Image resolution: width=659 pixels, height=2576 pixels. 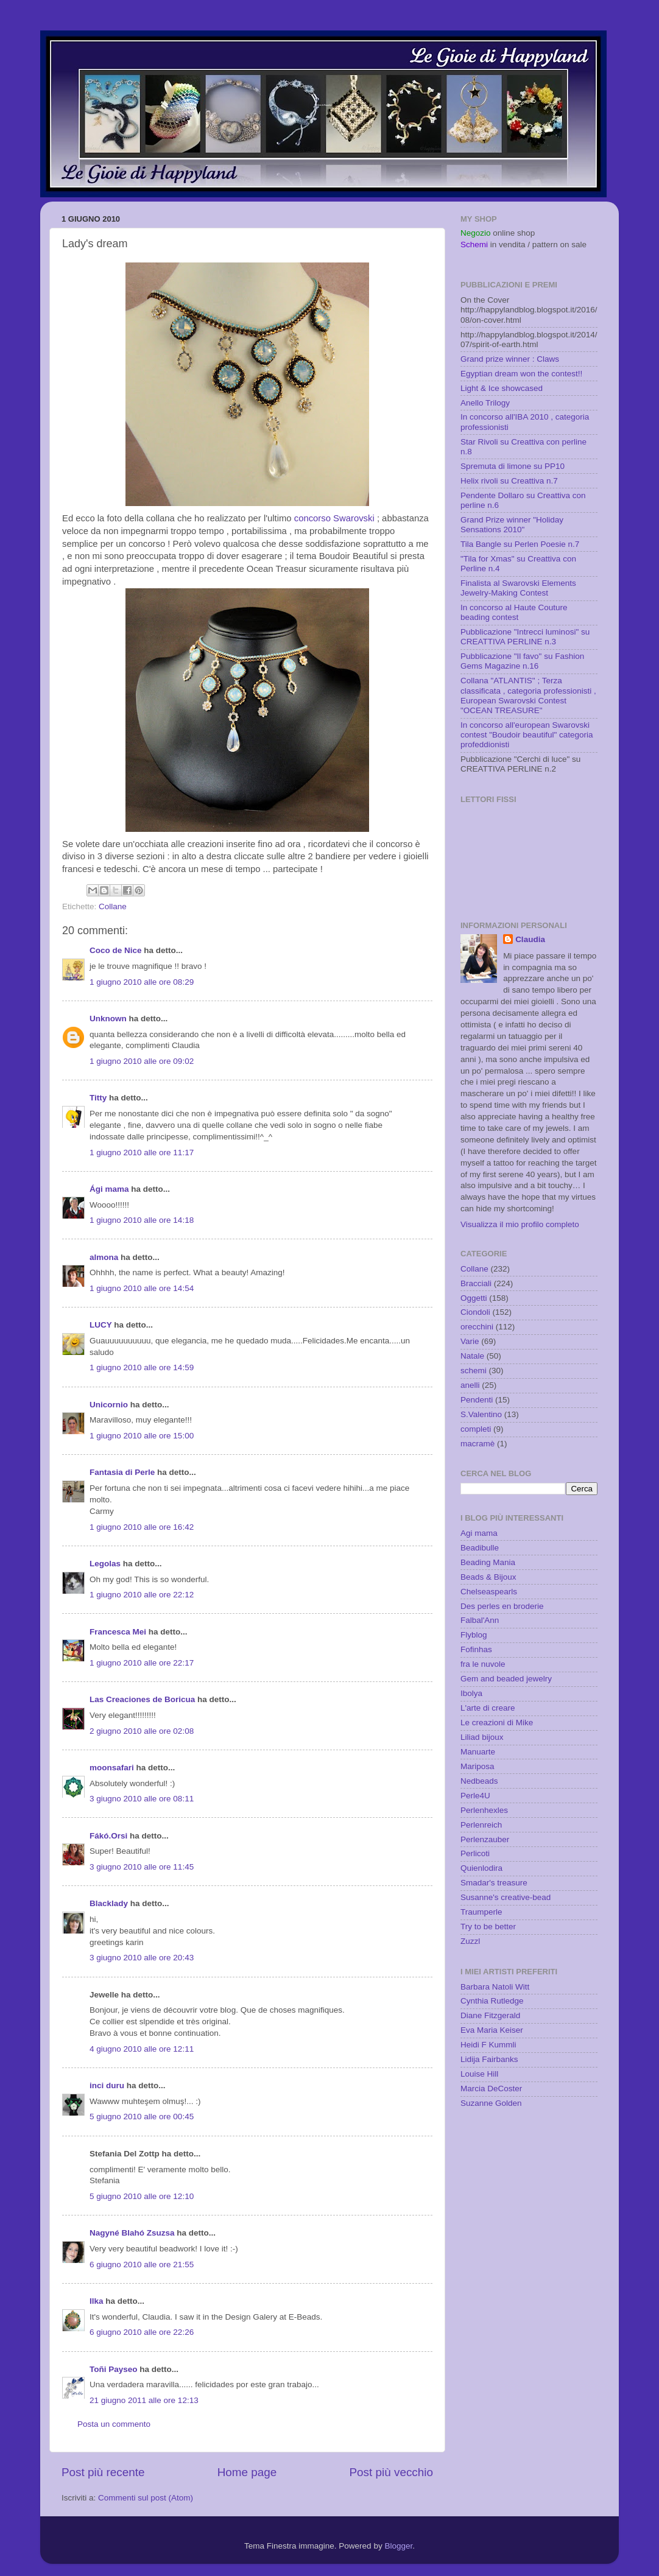 I want to click on schemi, so click(x=473, y=1370).